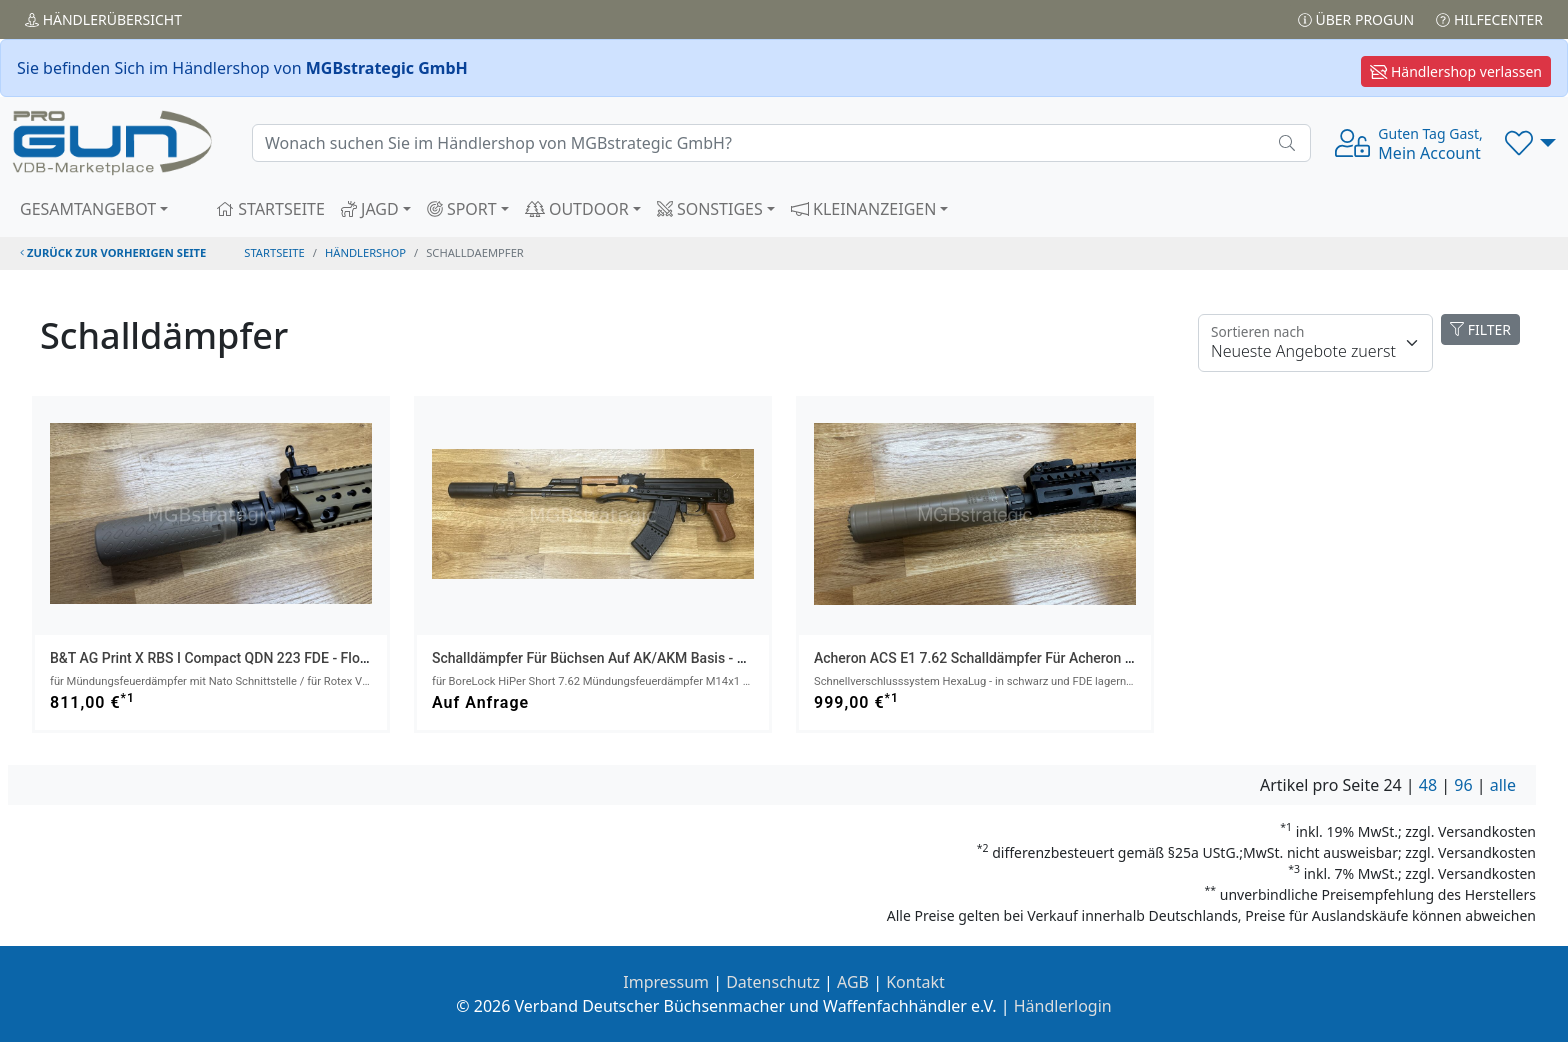 The width and height of the screenshot is (1568, 1042). What do you see at coordinates (1063, 1006) in the screenshot?
I see `Händlerlogin` at bounding box center [1063, 1006].